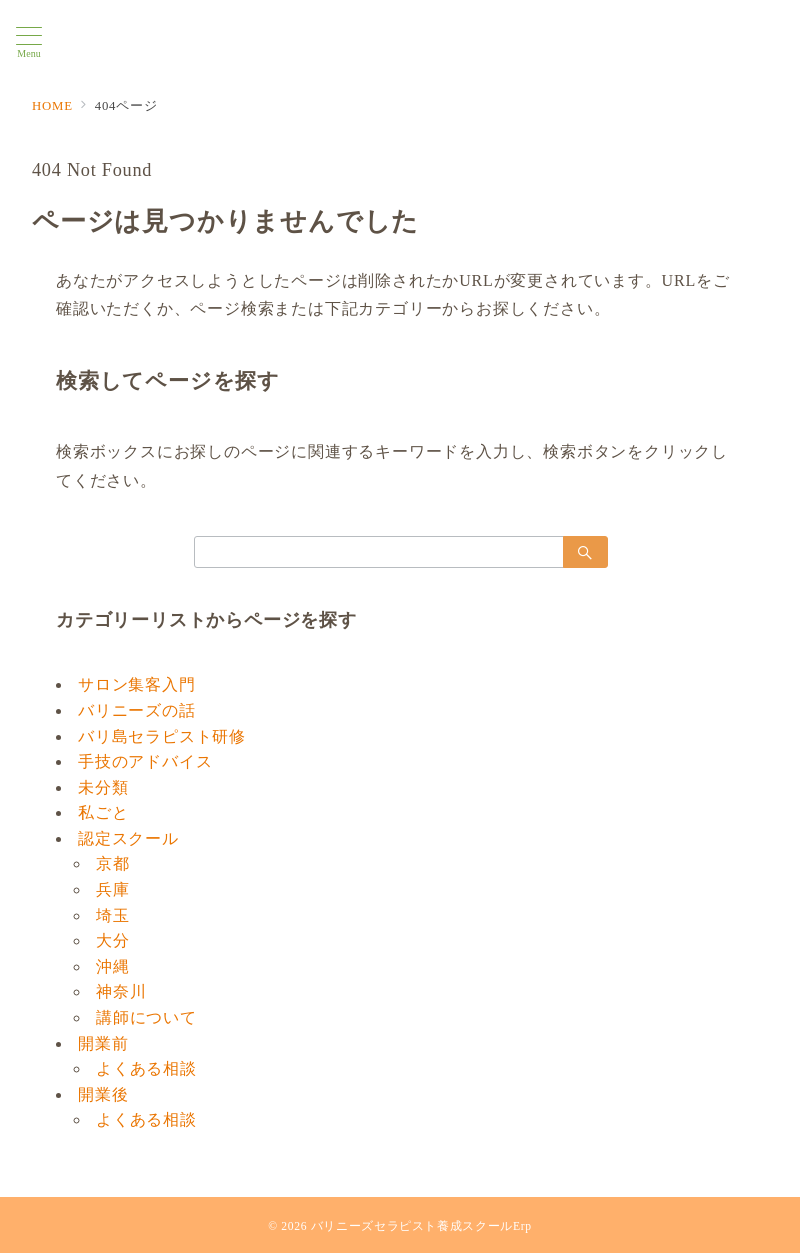  Describe the element at coordinates (137, 710) in the screenshot. I see `バリニーズの話` at that location.